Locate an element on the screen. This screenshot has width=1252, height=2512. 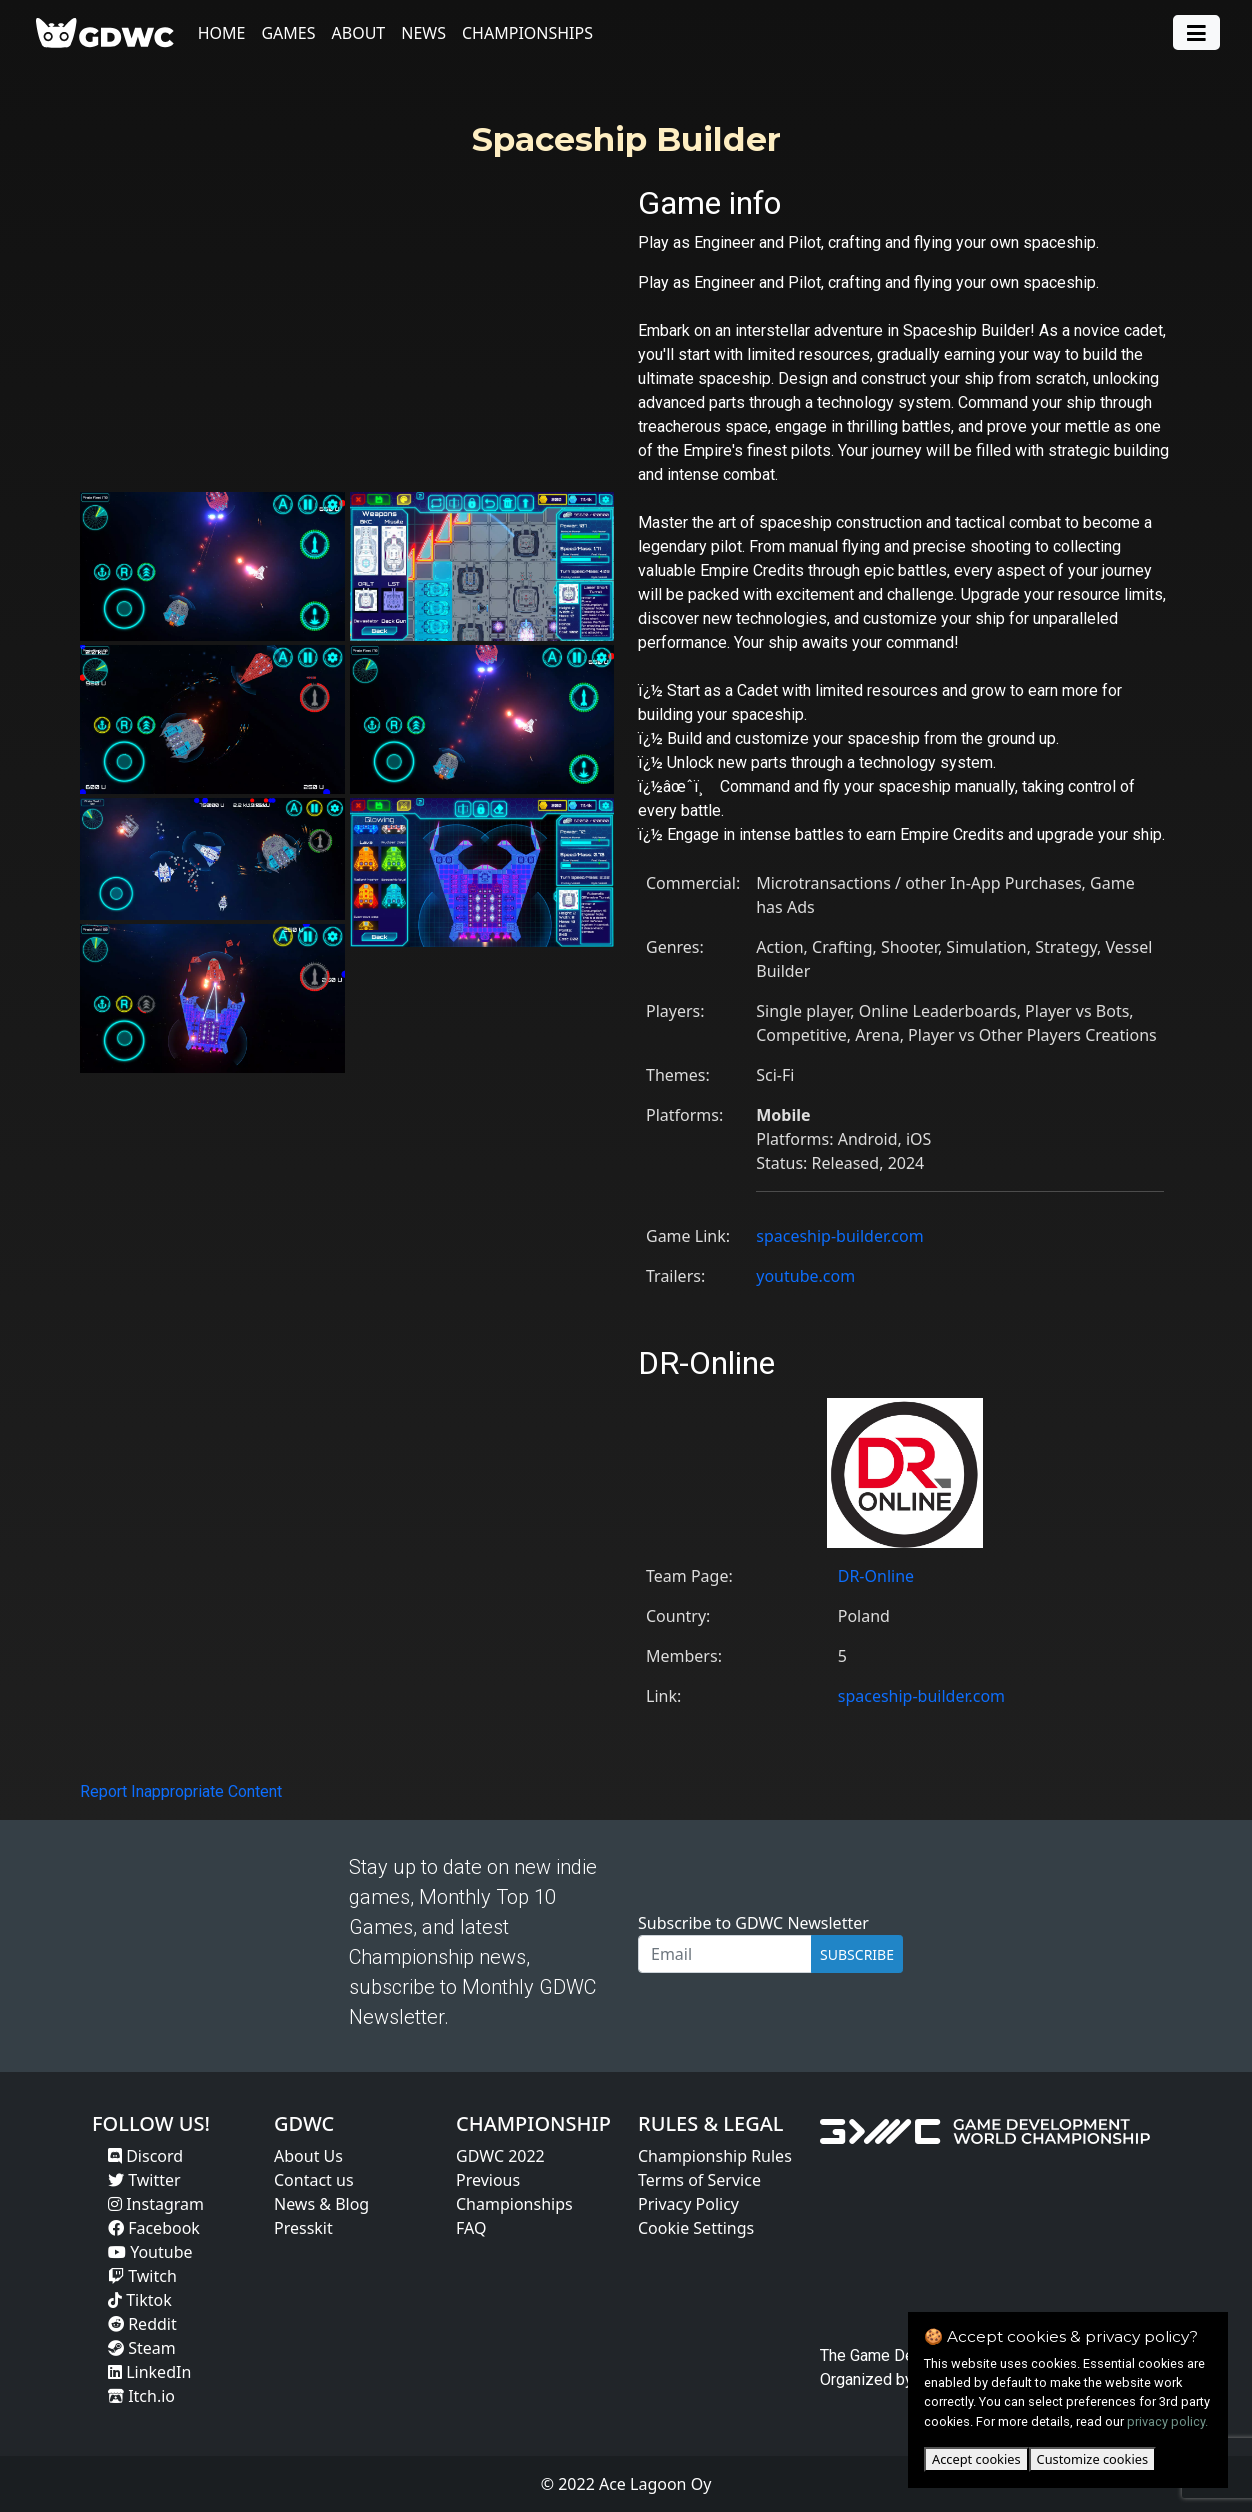
Youtube is located at coordinates (150, 2252).